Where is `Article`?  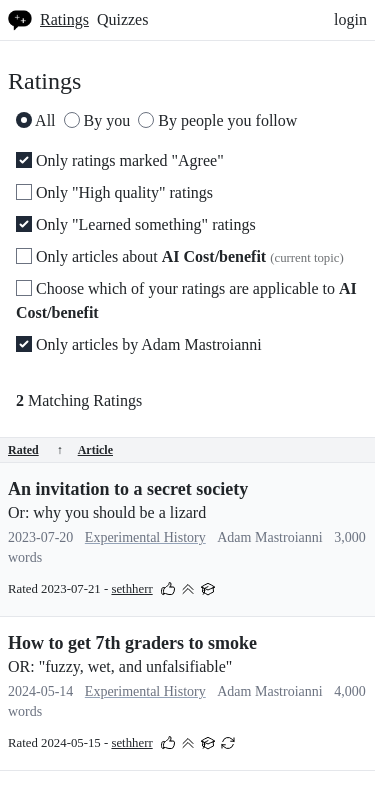 Article is located at coordinates (95, 450).